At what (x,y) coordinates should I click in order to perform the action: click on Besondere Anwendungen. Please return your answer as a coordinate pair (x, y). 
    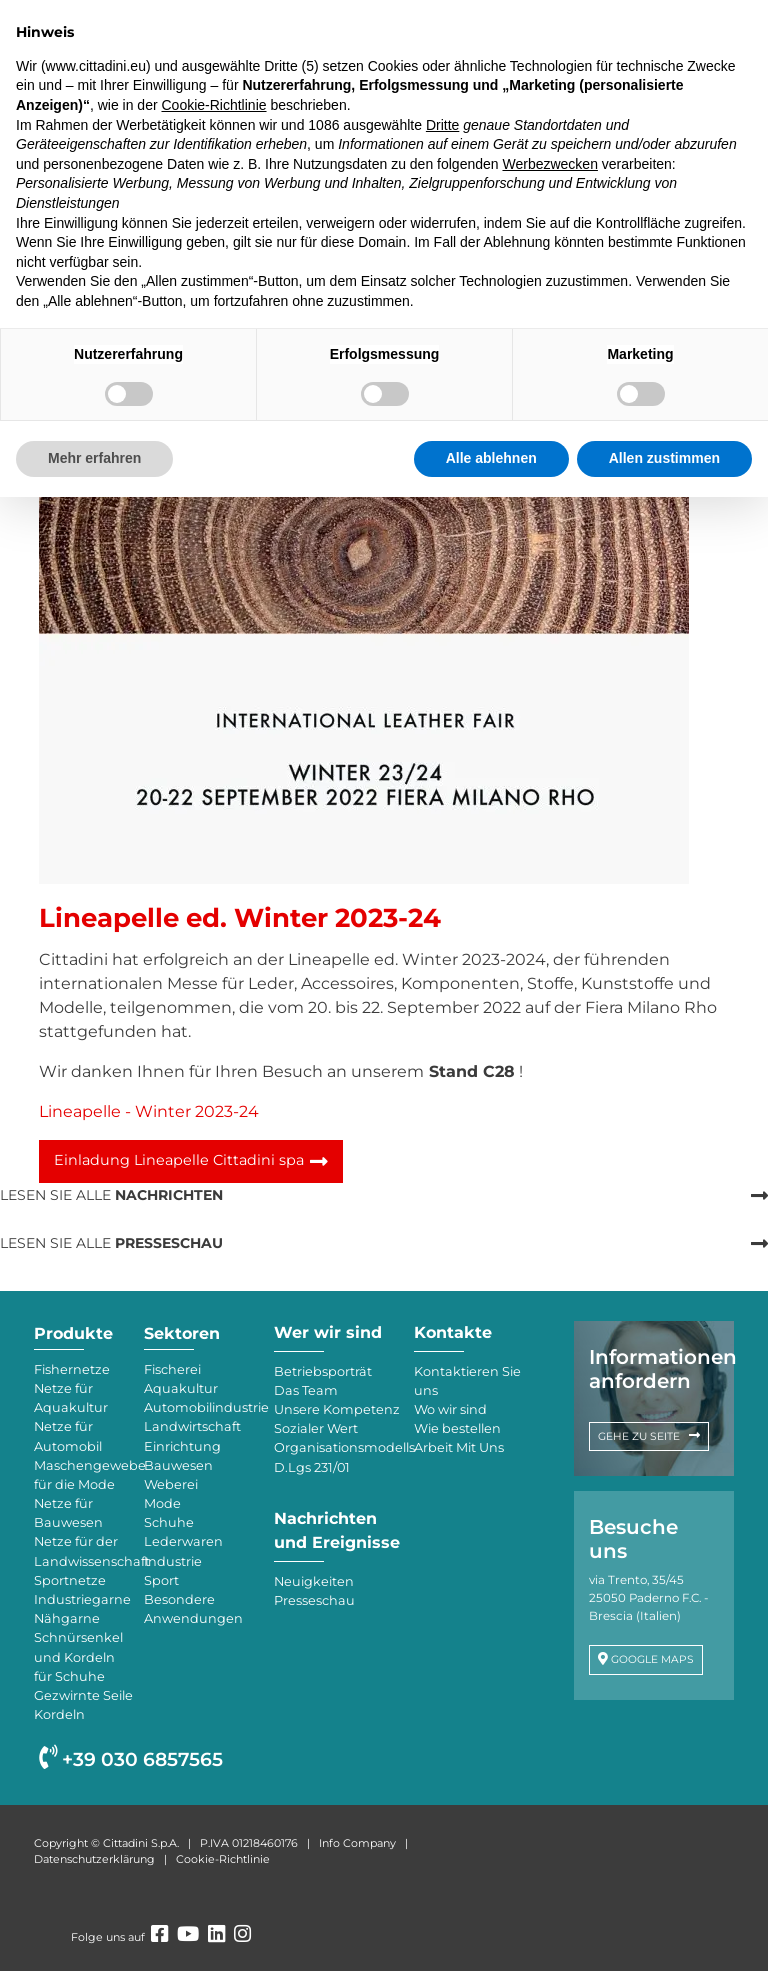
    Looking at the image, I should click on (193, 1609).